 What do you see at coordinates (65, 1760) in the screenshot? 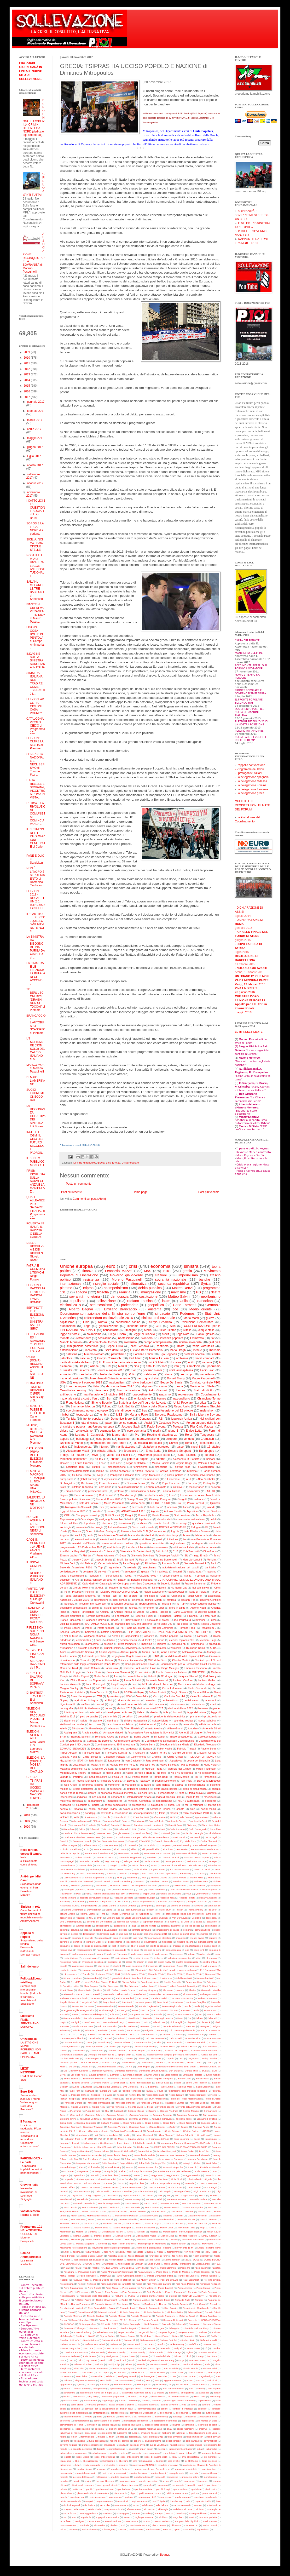
I see `Hezbollah` at bounding box center [65, 1760].